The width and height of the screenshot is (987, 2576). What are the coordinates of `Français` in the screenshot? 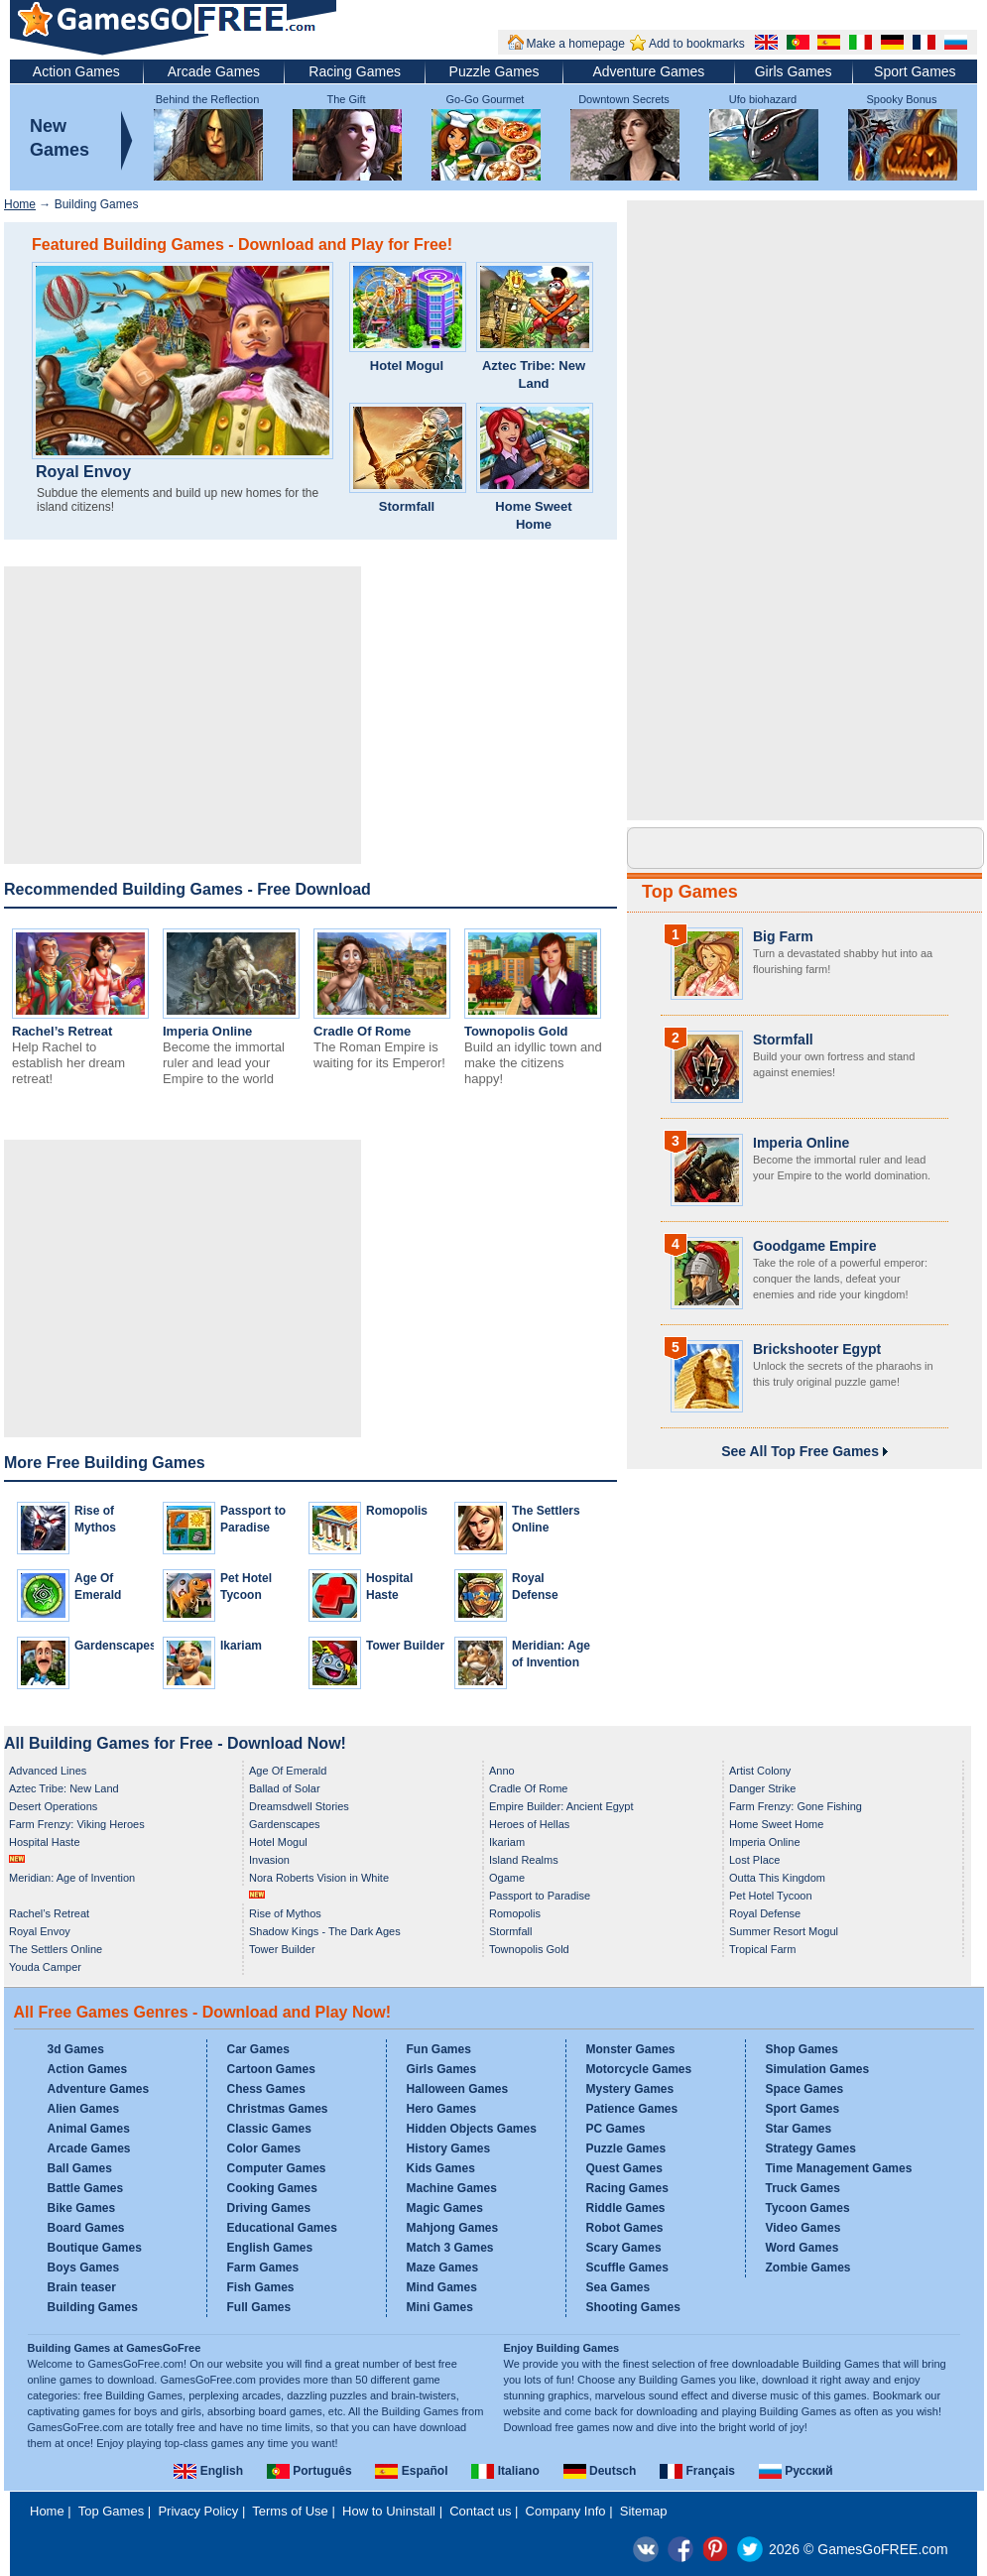 It's located at (697, 2471).